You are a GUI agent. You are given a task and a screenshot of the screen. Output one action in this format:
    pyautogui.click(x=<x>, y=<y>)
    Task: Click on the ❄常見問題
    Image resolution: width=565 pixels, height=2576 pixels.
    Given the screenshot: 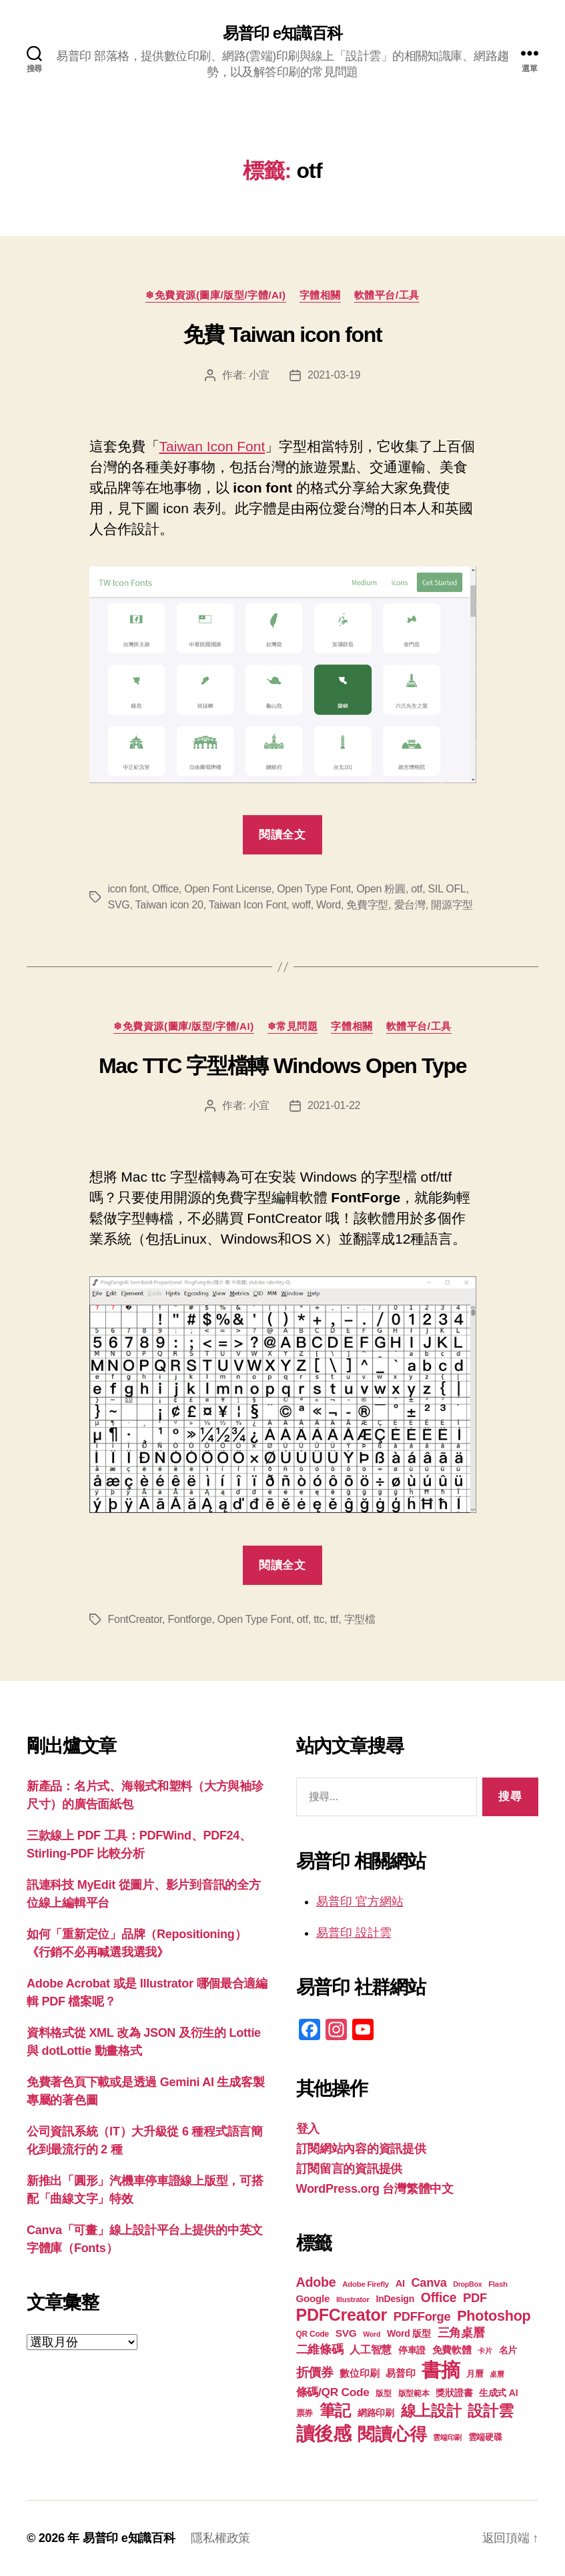 What is the action you would take?
    pyautogui.click(x=292, y=1026)
    